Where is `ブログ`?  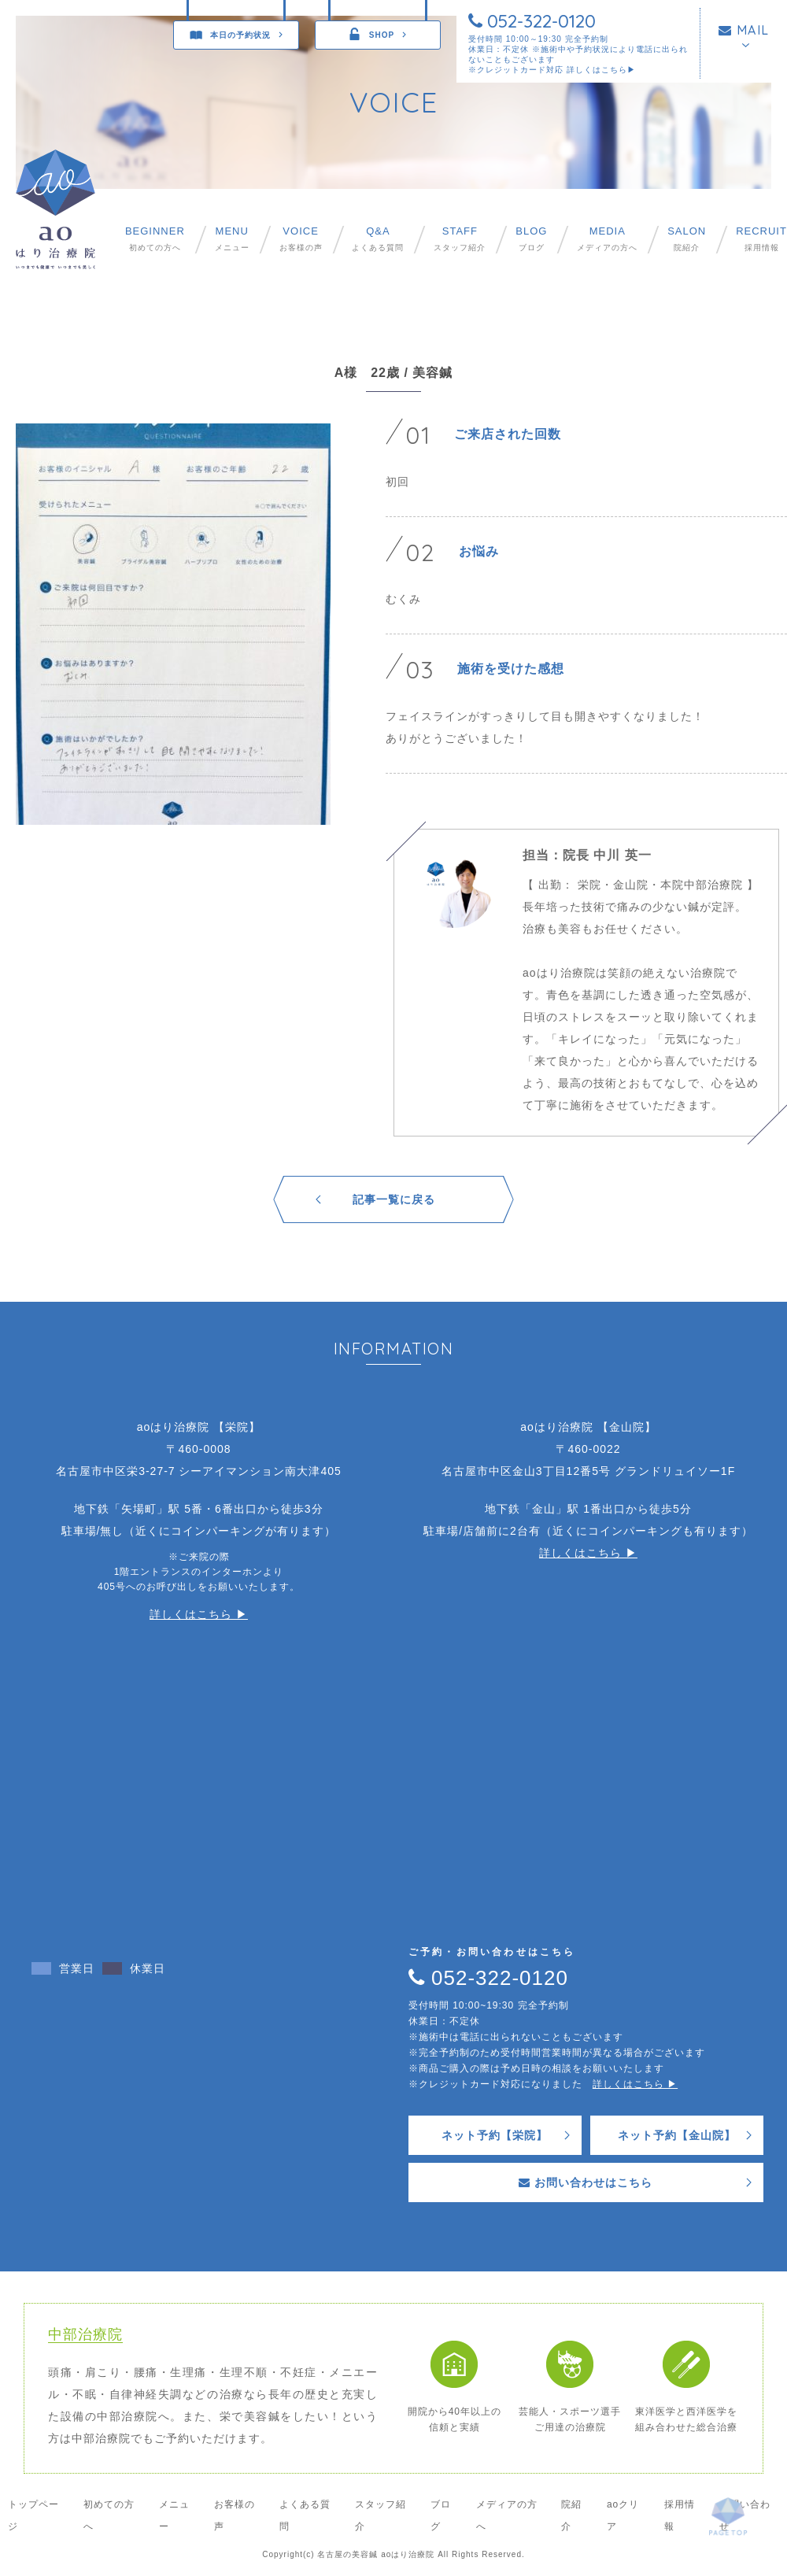 ブログ is located at coordinates (531, 239).